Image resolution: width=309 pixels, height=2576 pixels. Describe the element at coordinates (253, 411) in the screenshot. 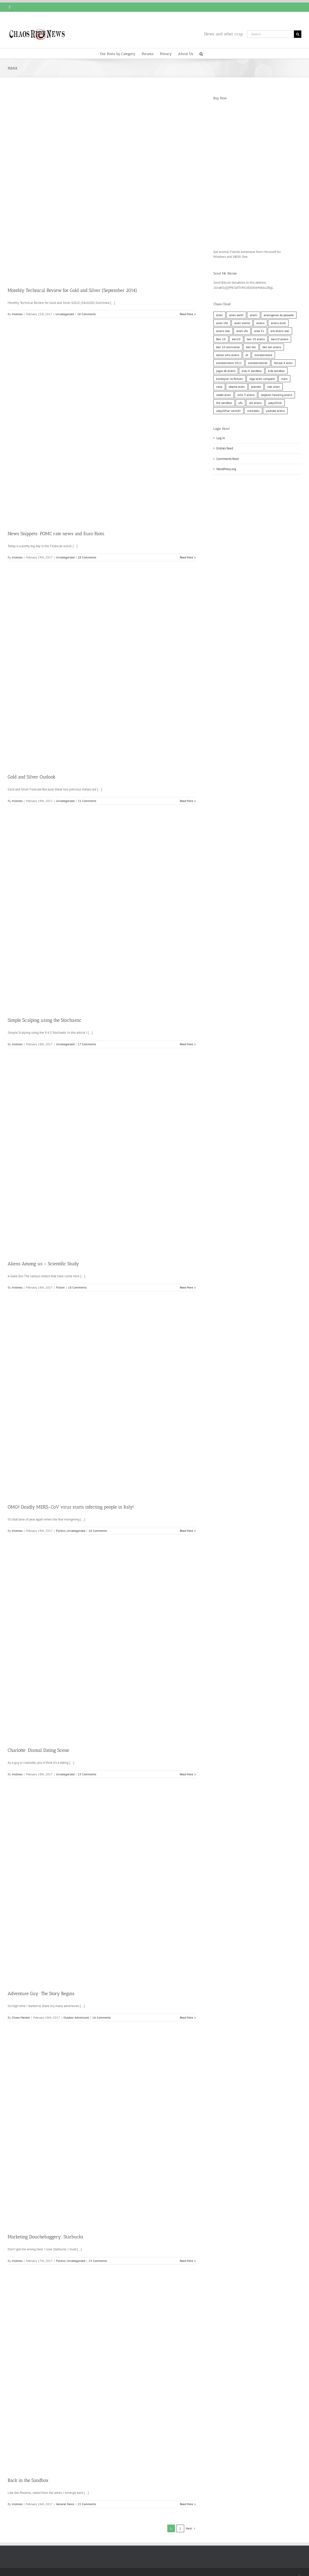

I see `wikileaks [wikileaks (11 items)]` at that location.